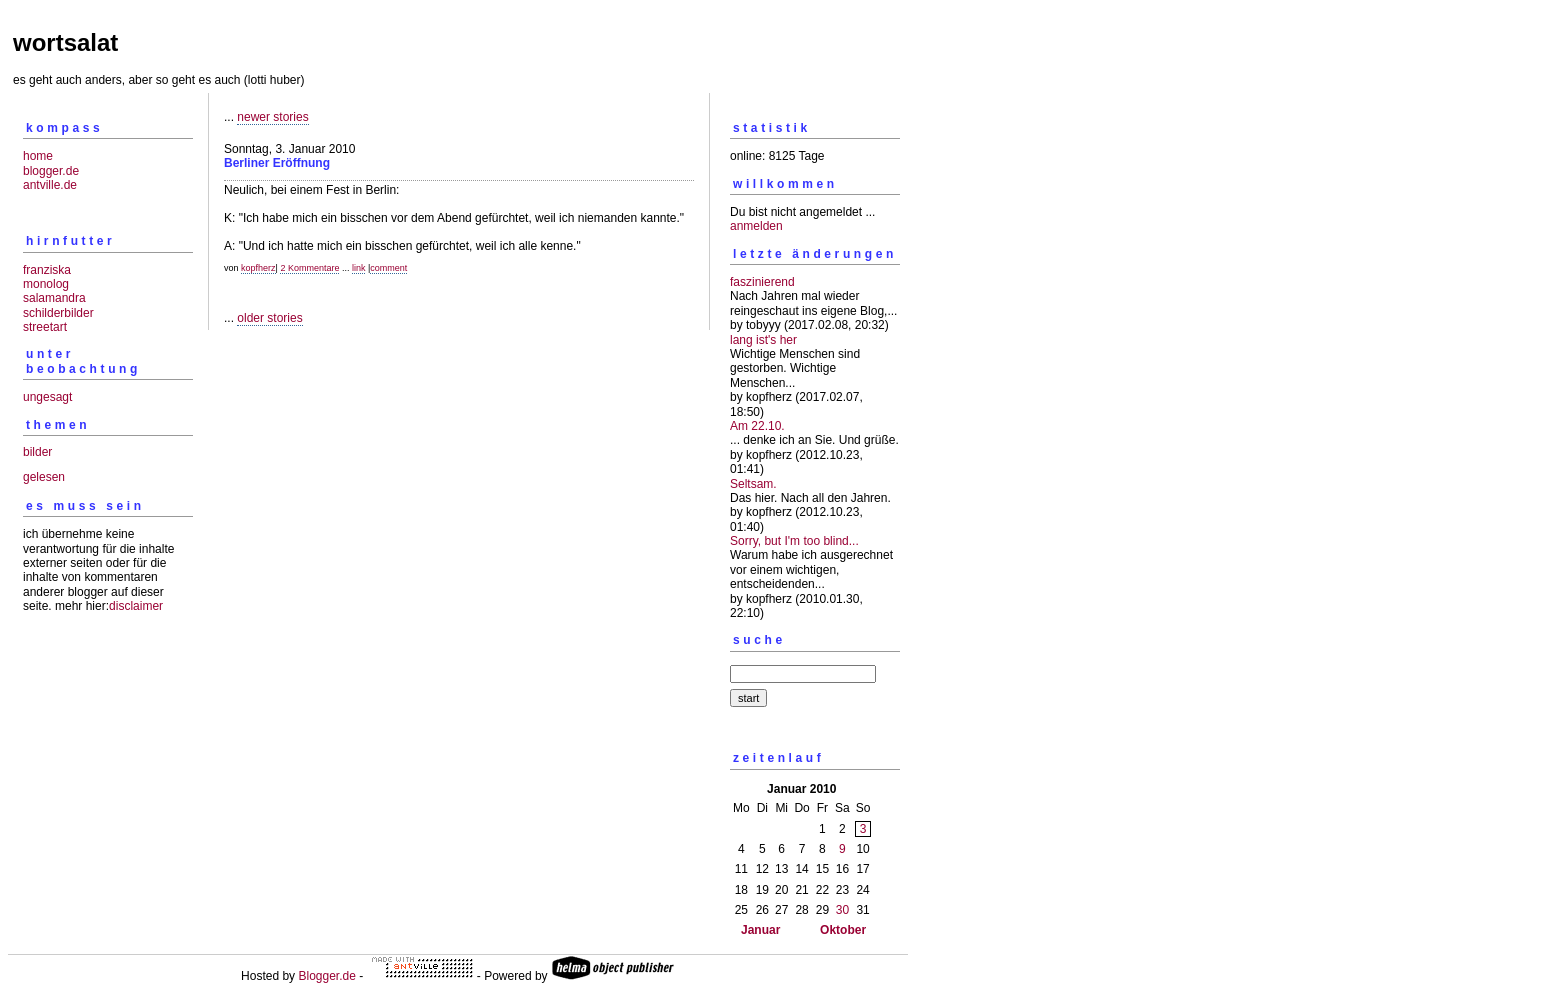  I want to click on Seltsam., so click(753, 484).